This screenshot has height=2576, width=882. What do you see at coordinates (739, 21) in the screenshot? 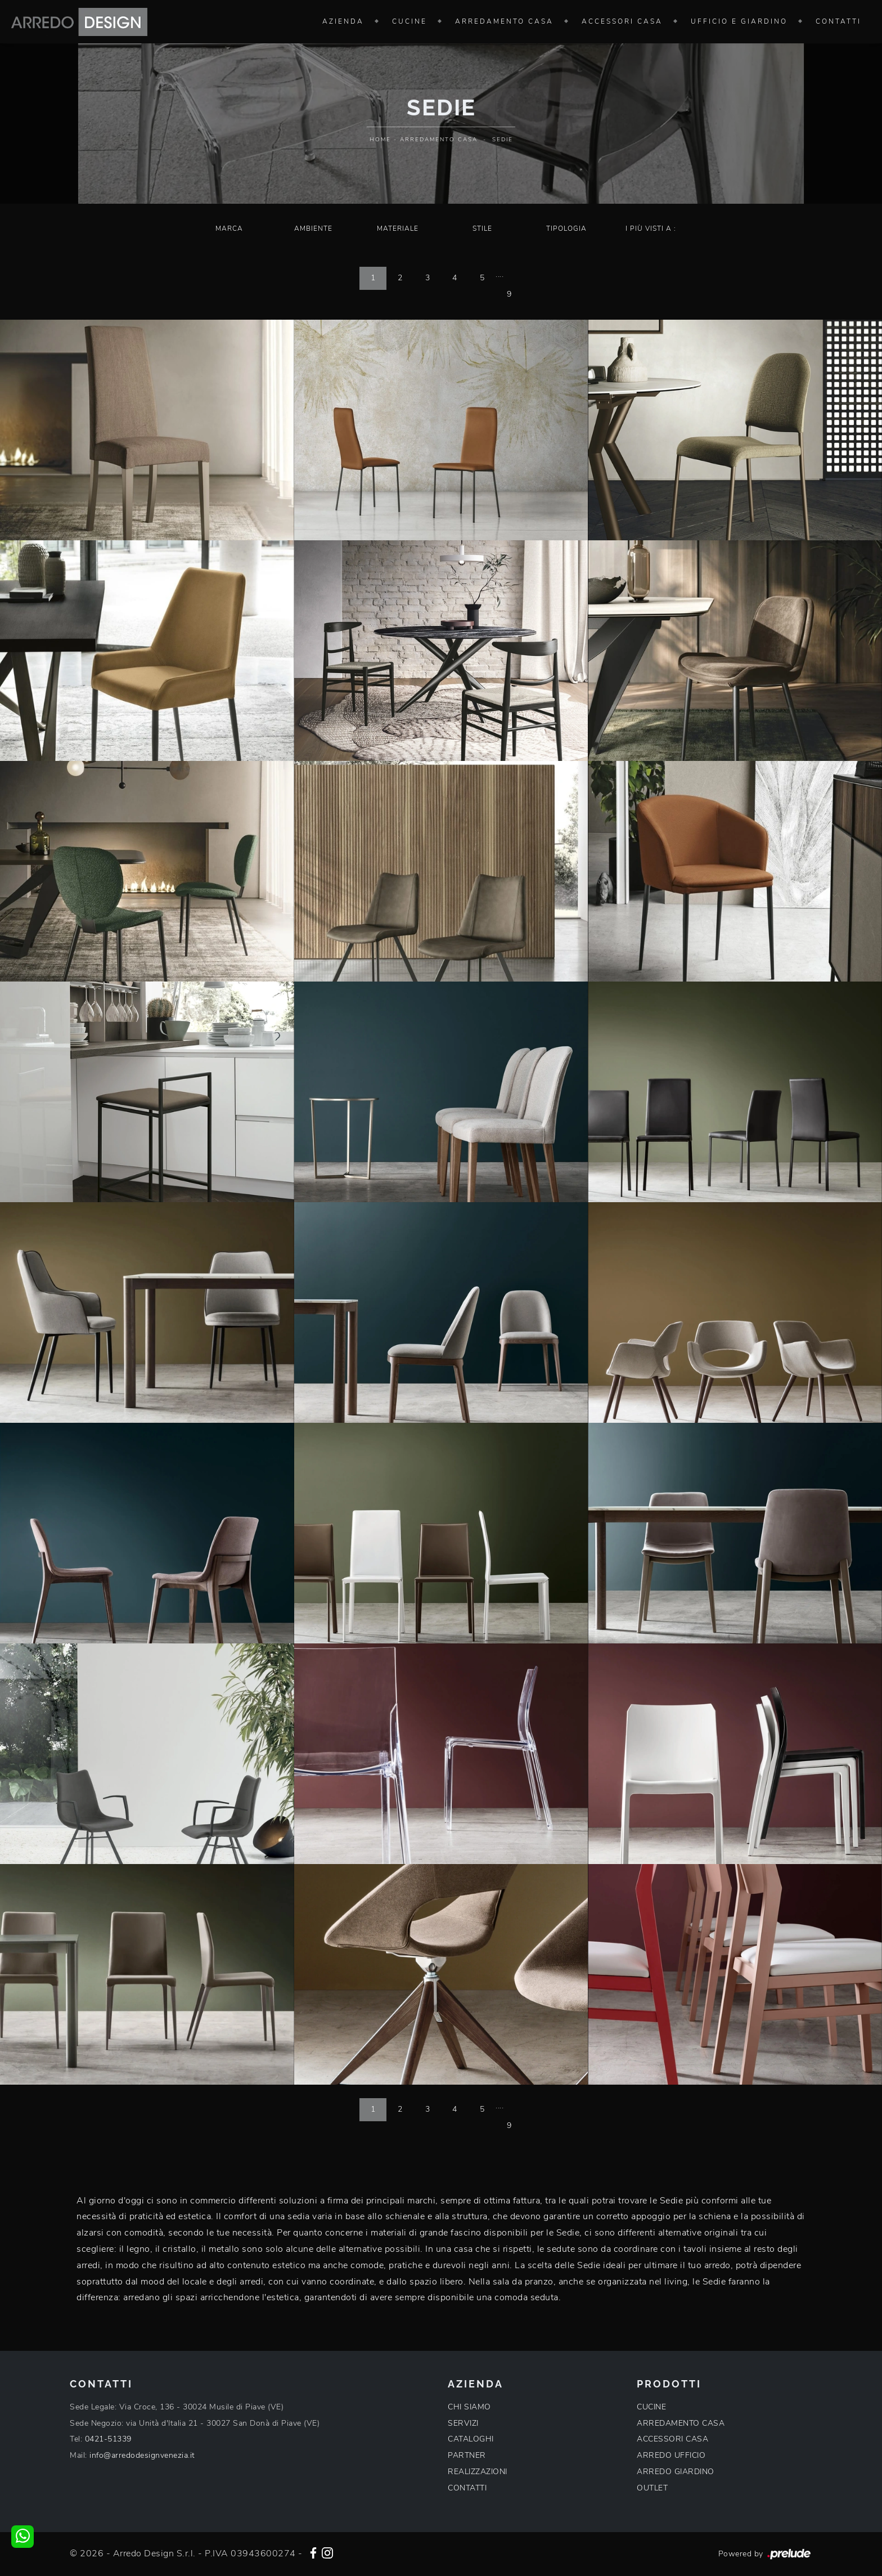
I see `Ufficio e giardino` at bounding box center [739, 21].